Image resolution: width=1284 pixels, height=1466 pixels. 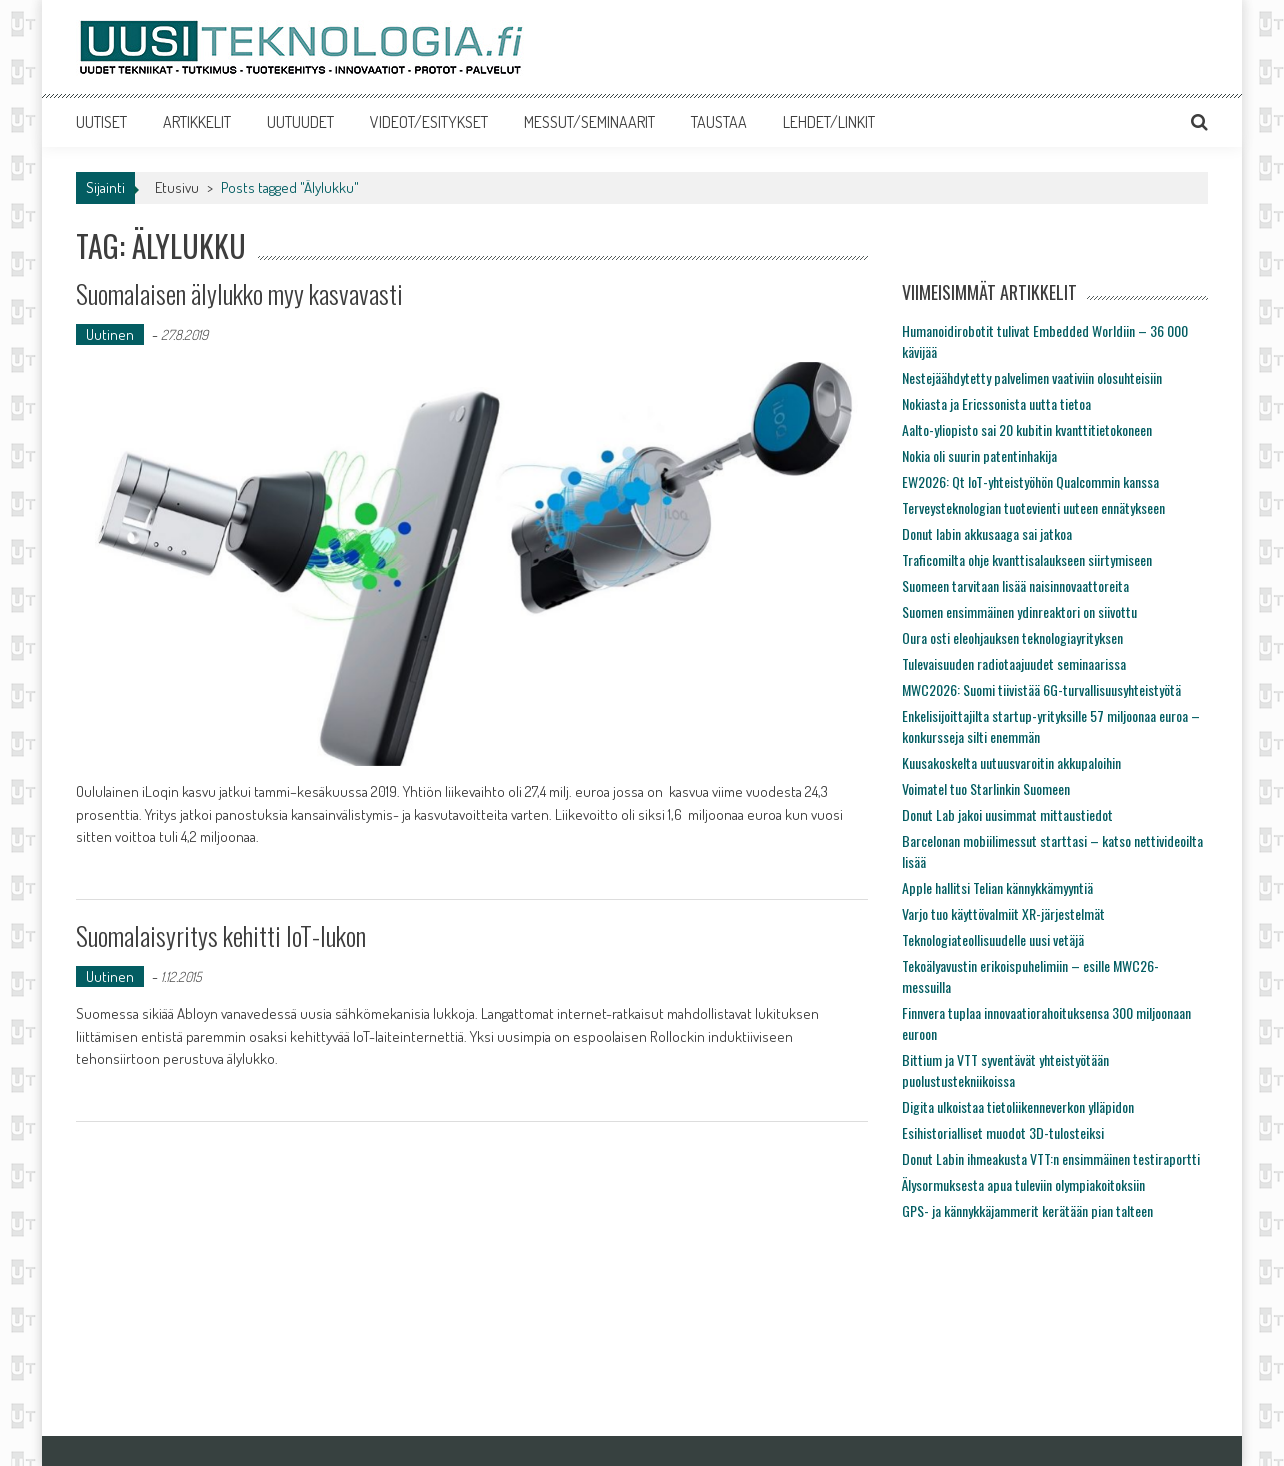 I want to click on Esihistorialliset muodot 3D-tulosteiksi, so click(x=1003, y=1132).